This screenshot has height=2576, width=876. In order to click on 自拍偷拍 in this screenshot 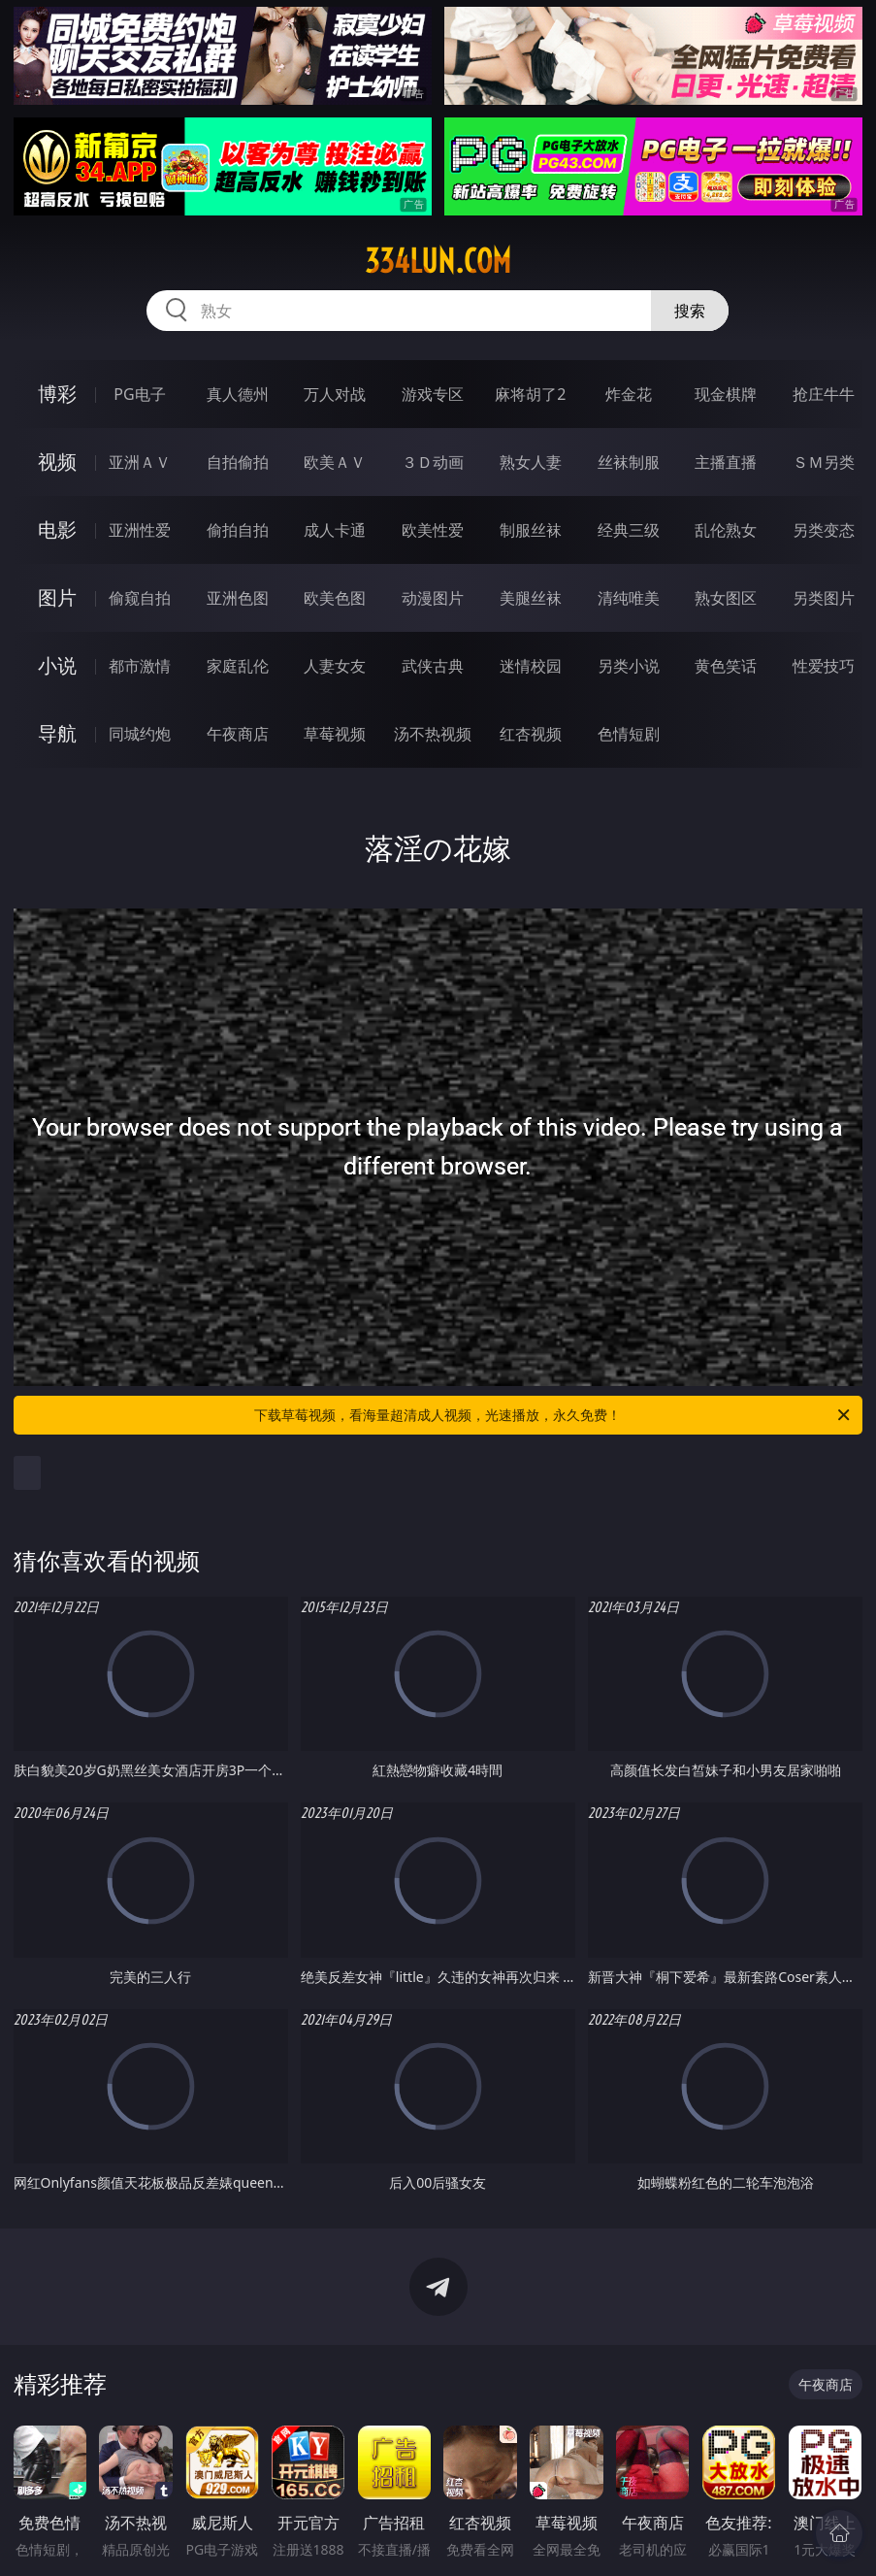, I will do `click(238, 462)`.